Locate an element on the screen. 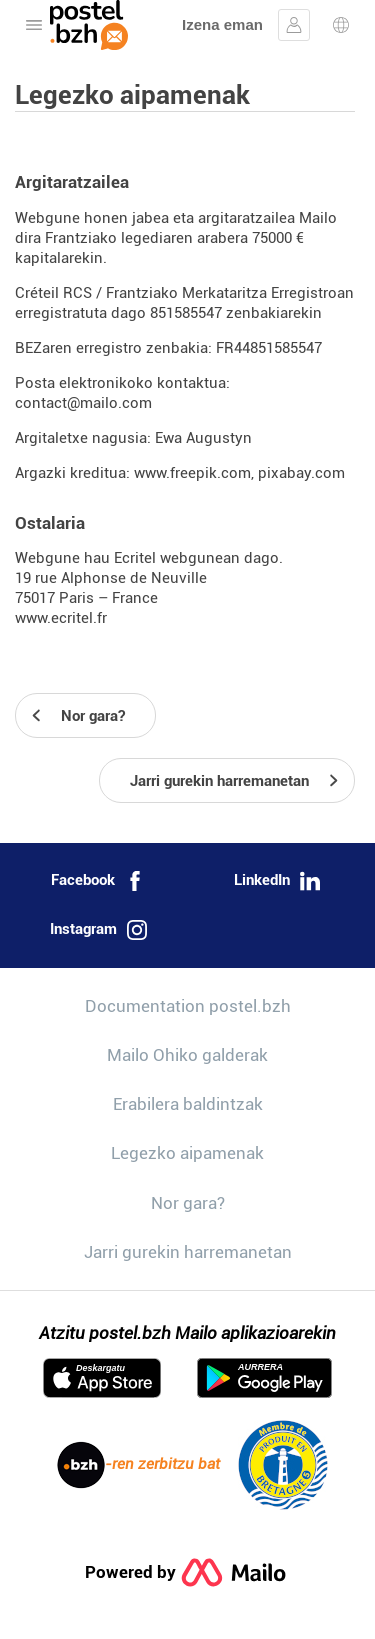 This screenshot has height=1639, width=375. Documentation postel.bzh is located at coordinates (188, 1006).